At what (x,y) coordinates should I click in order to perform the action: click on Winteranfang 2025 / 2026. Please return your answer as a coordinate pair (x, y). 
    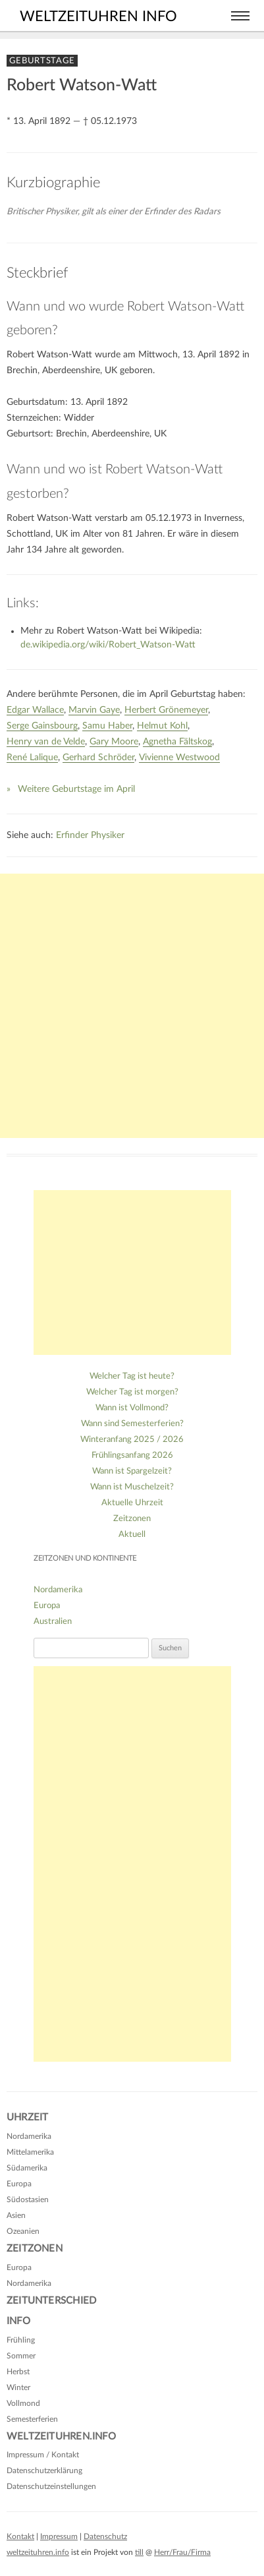
    Looking at the image, I should click on (132, 1439).